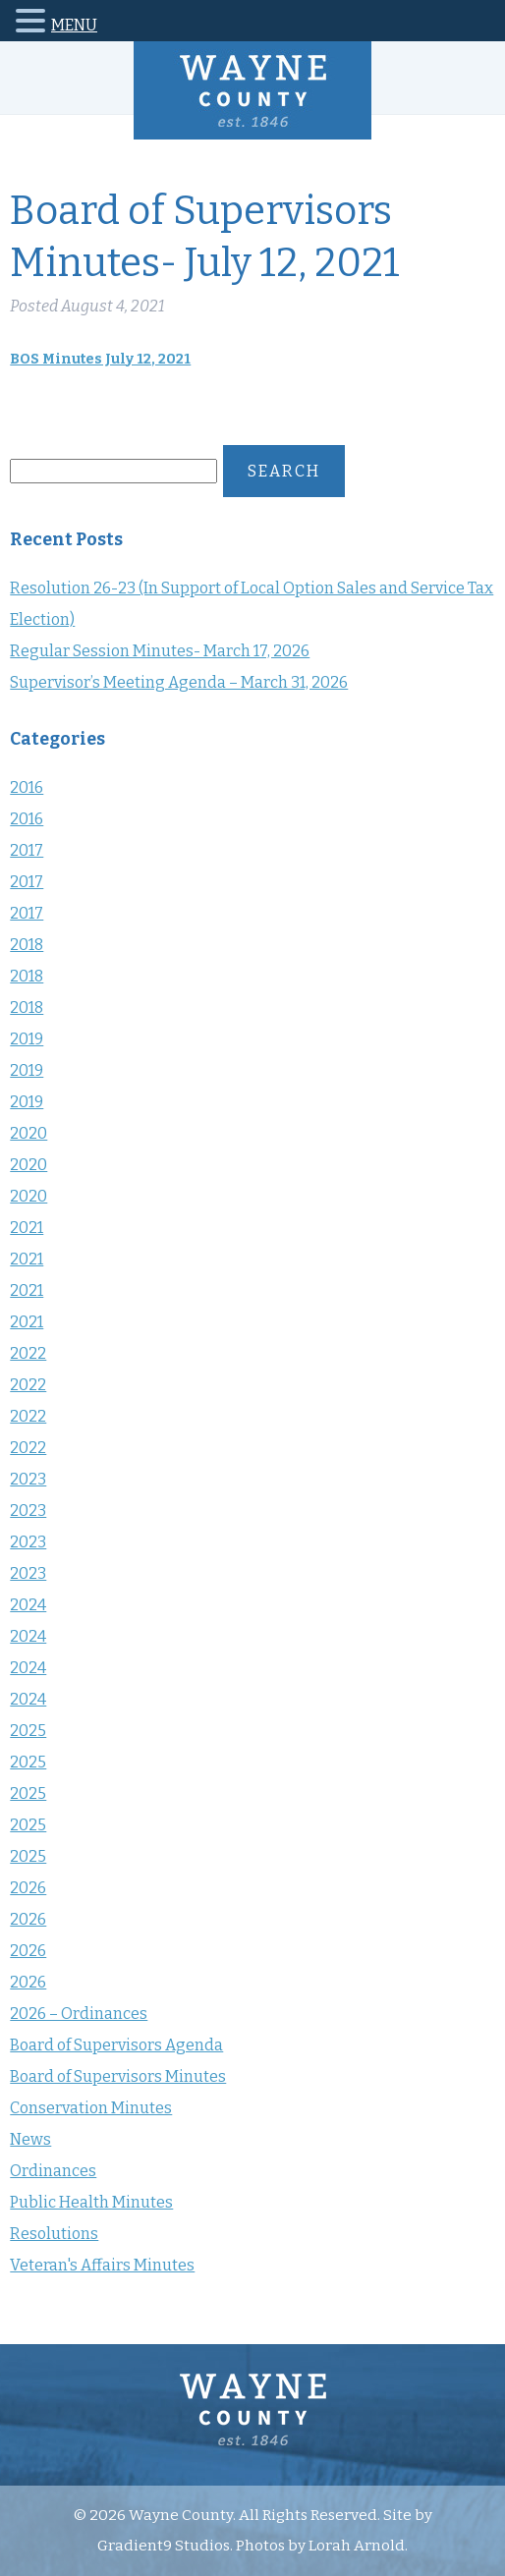  Describe the element at coordinates (100, 359) in the screenshot. I see `BOS Minutes July 12, 2021` at that location.